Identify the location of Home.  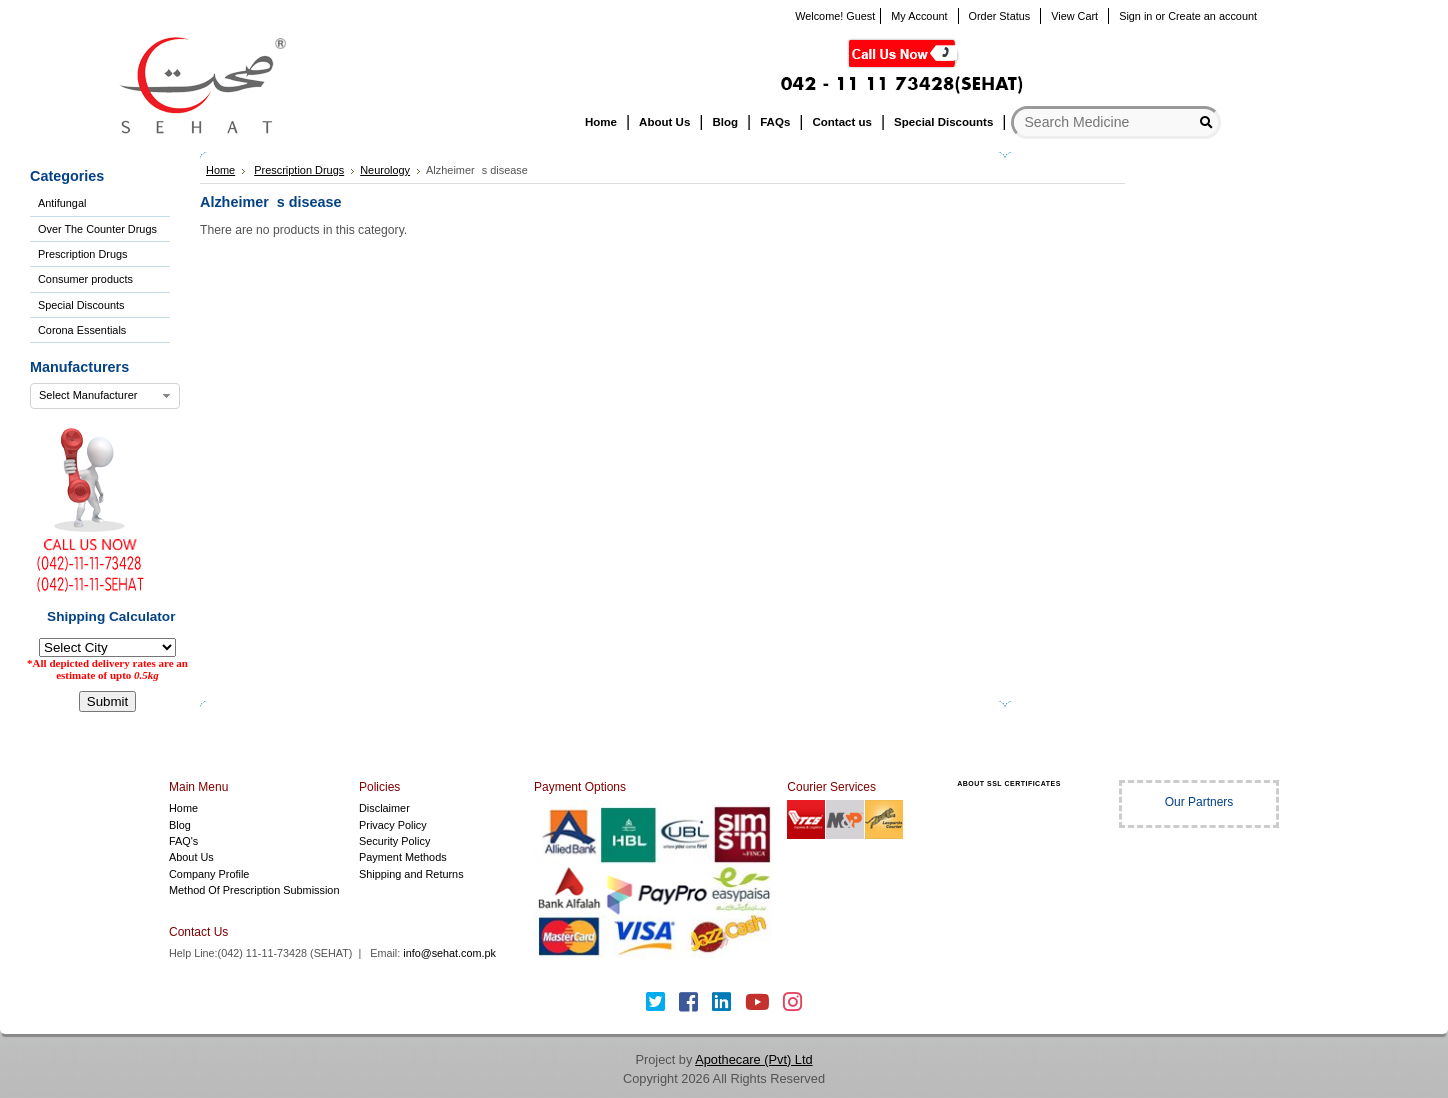
(220, 170).